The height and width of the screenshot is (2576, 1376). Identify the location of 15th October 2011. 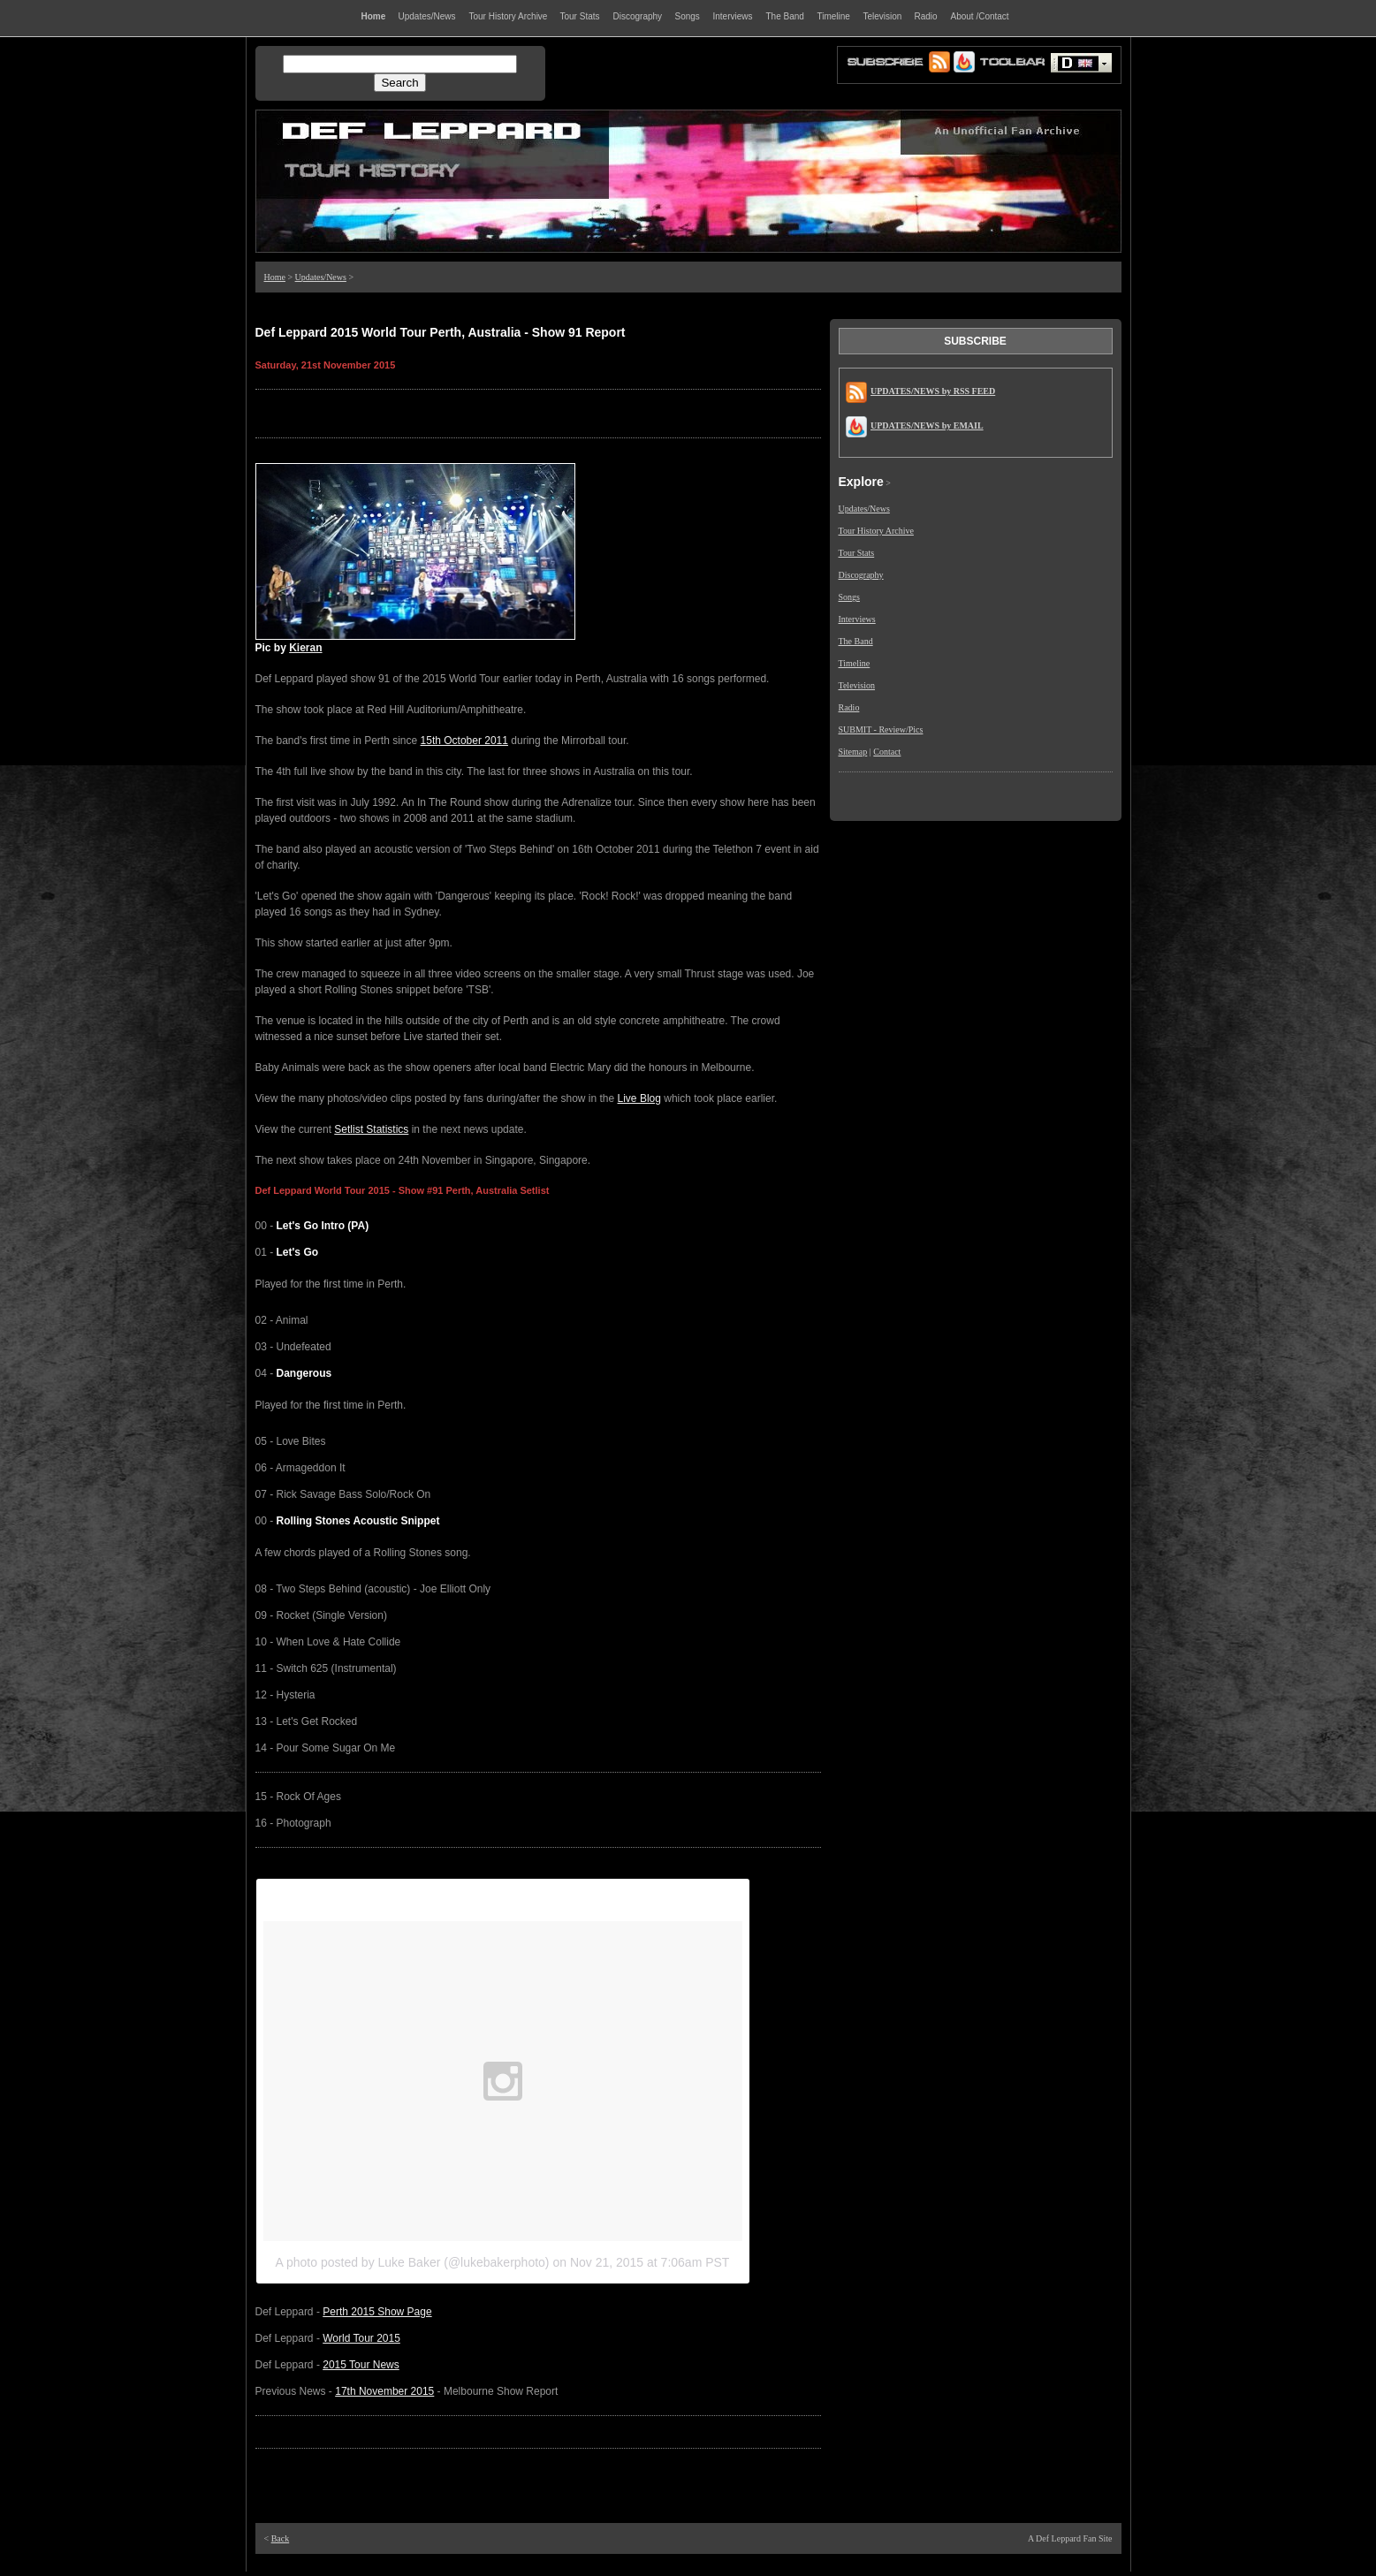
(464, 740).